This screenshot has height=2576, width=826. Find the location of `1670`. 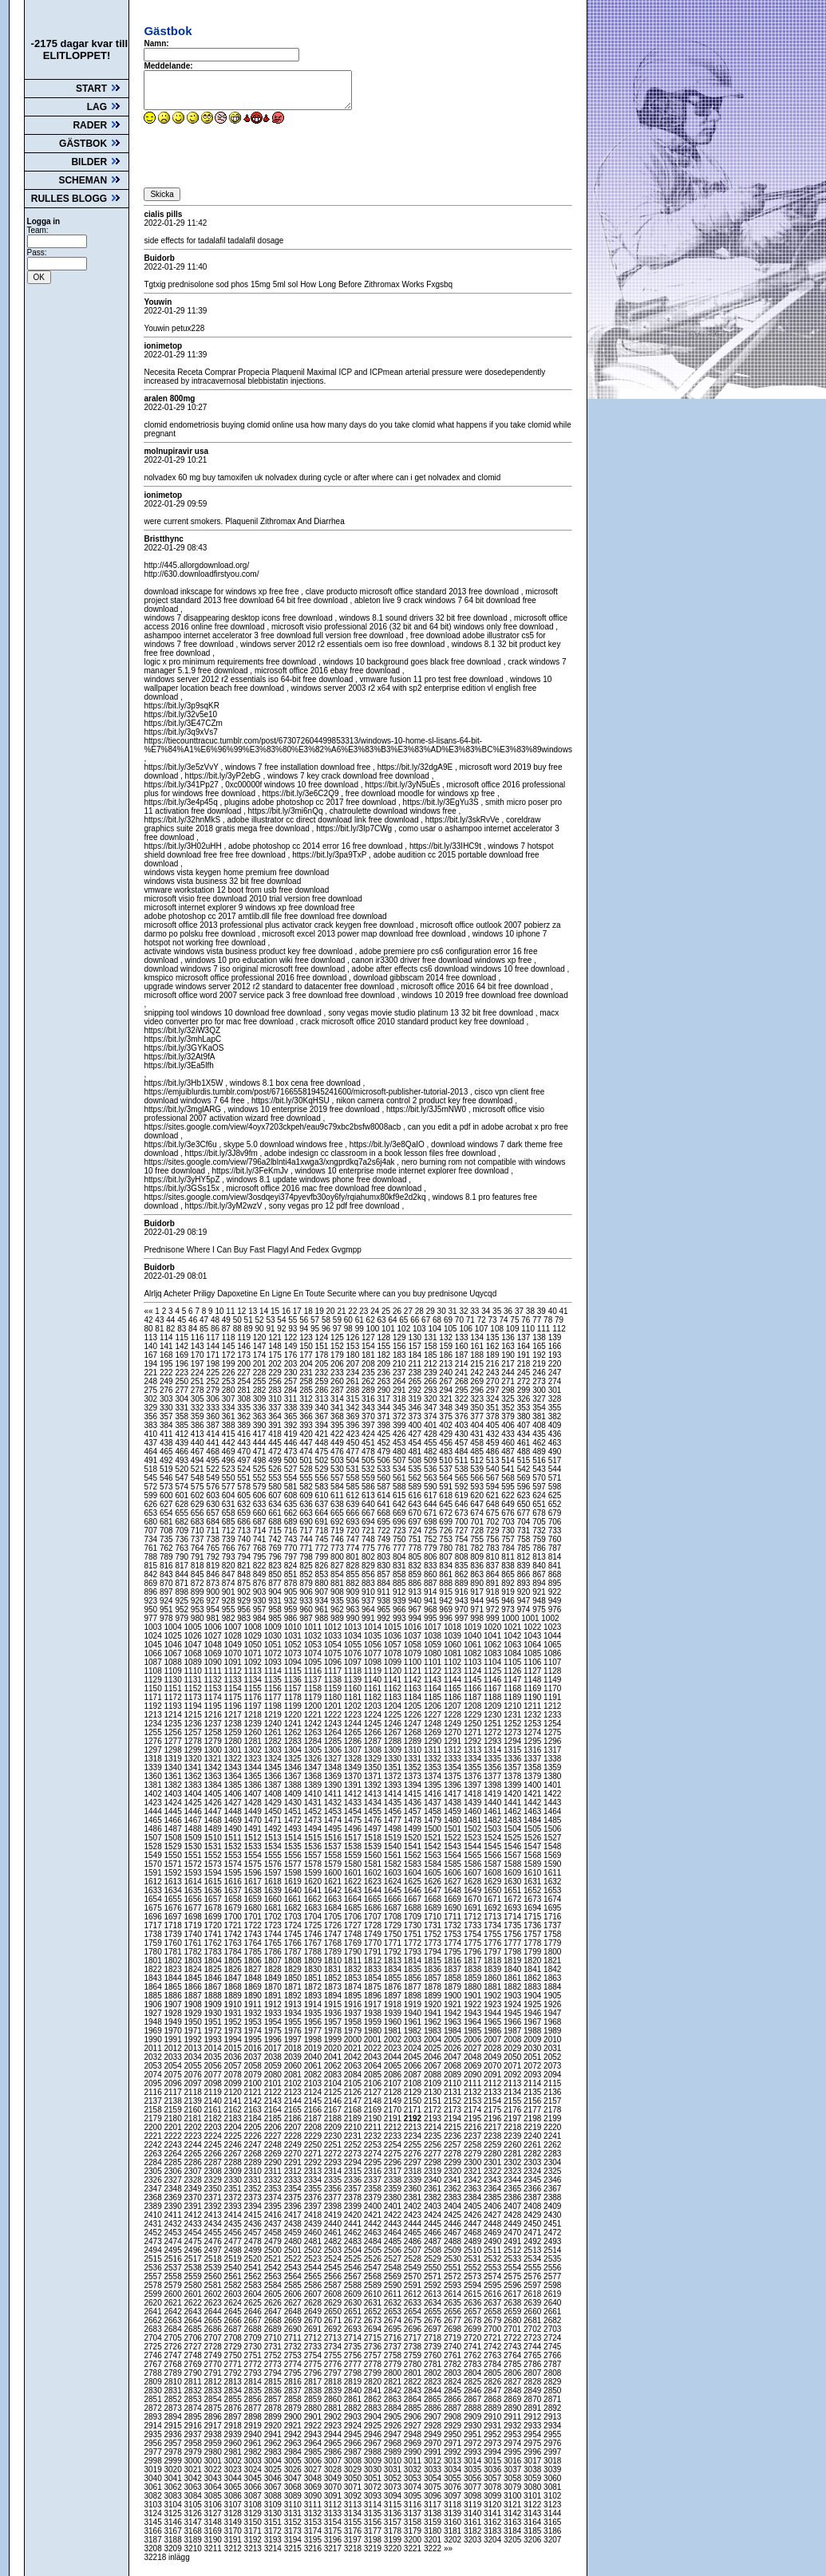

1670 is located at coordinates (474, 1899).